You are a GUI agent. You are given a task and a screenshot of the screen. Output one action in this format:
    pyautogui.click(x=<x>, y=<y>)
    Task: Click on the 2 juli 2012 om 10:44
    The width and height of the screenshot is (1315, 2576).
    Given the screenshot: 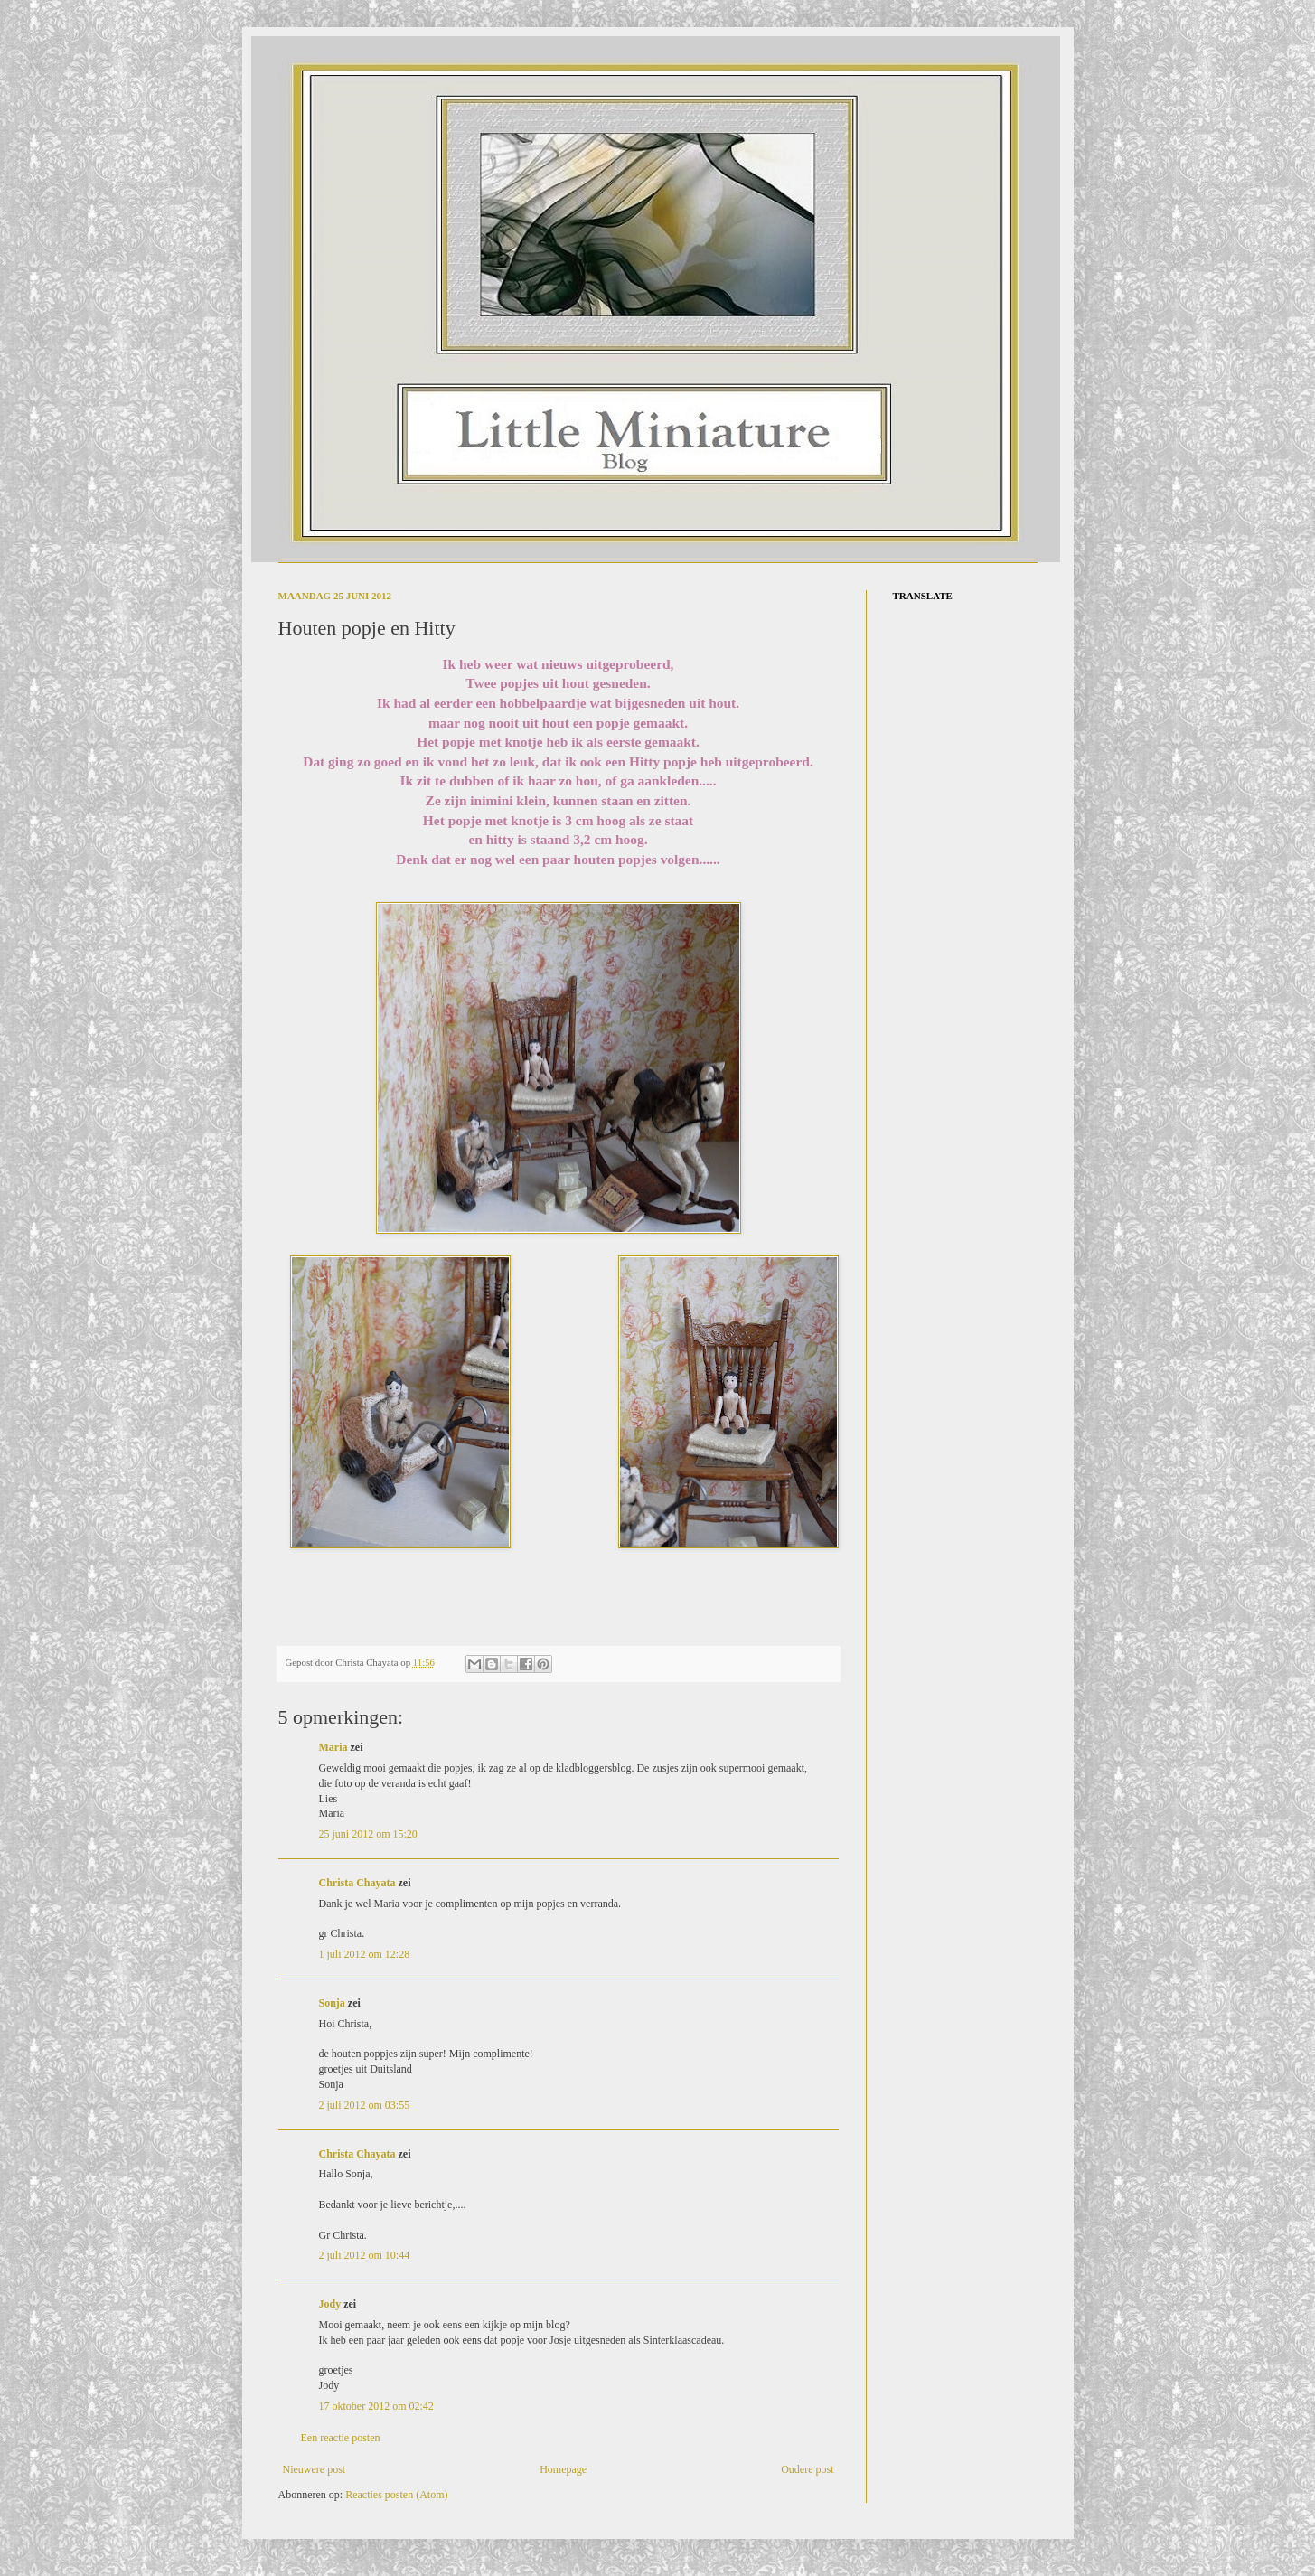 What is the action you would take?
    pyautogui.click(x=364, y=2255)
    